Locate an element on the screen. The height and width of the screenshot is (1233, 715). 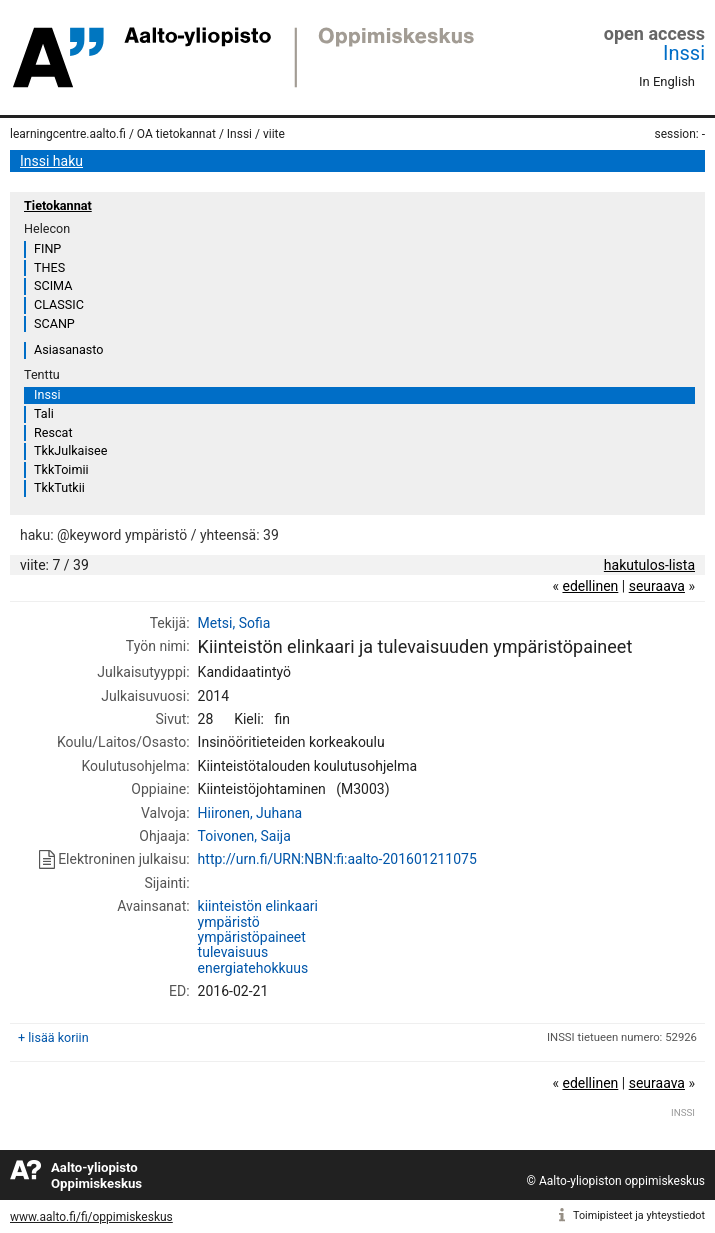
www.aalto.fi/fi/oppimiskeskus is located at coordinates (91, 1217).